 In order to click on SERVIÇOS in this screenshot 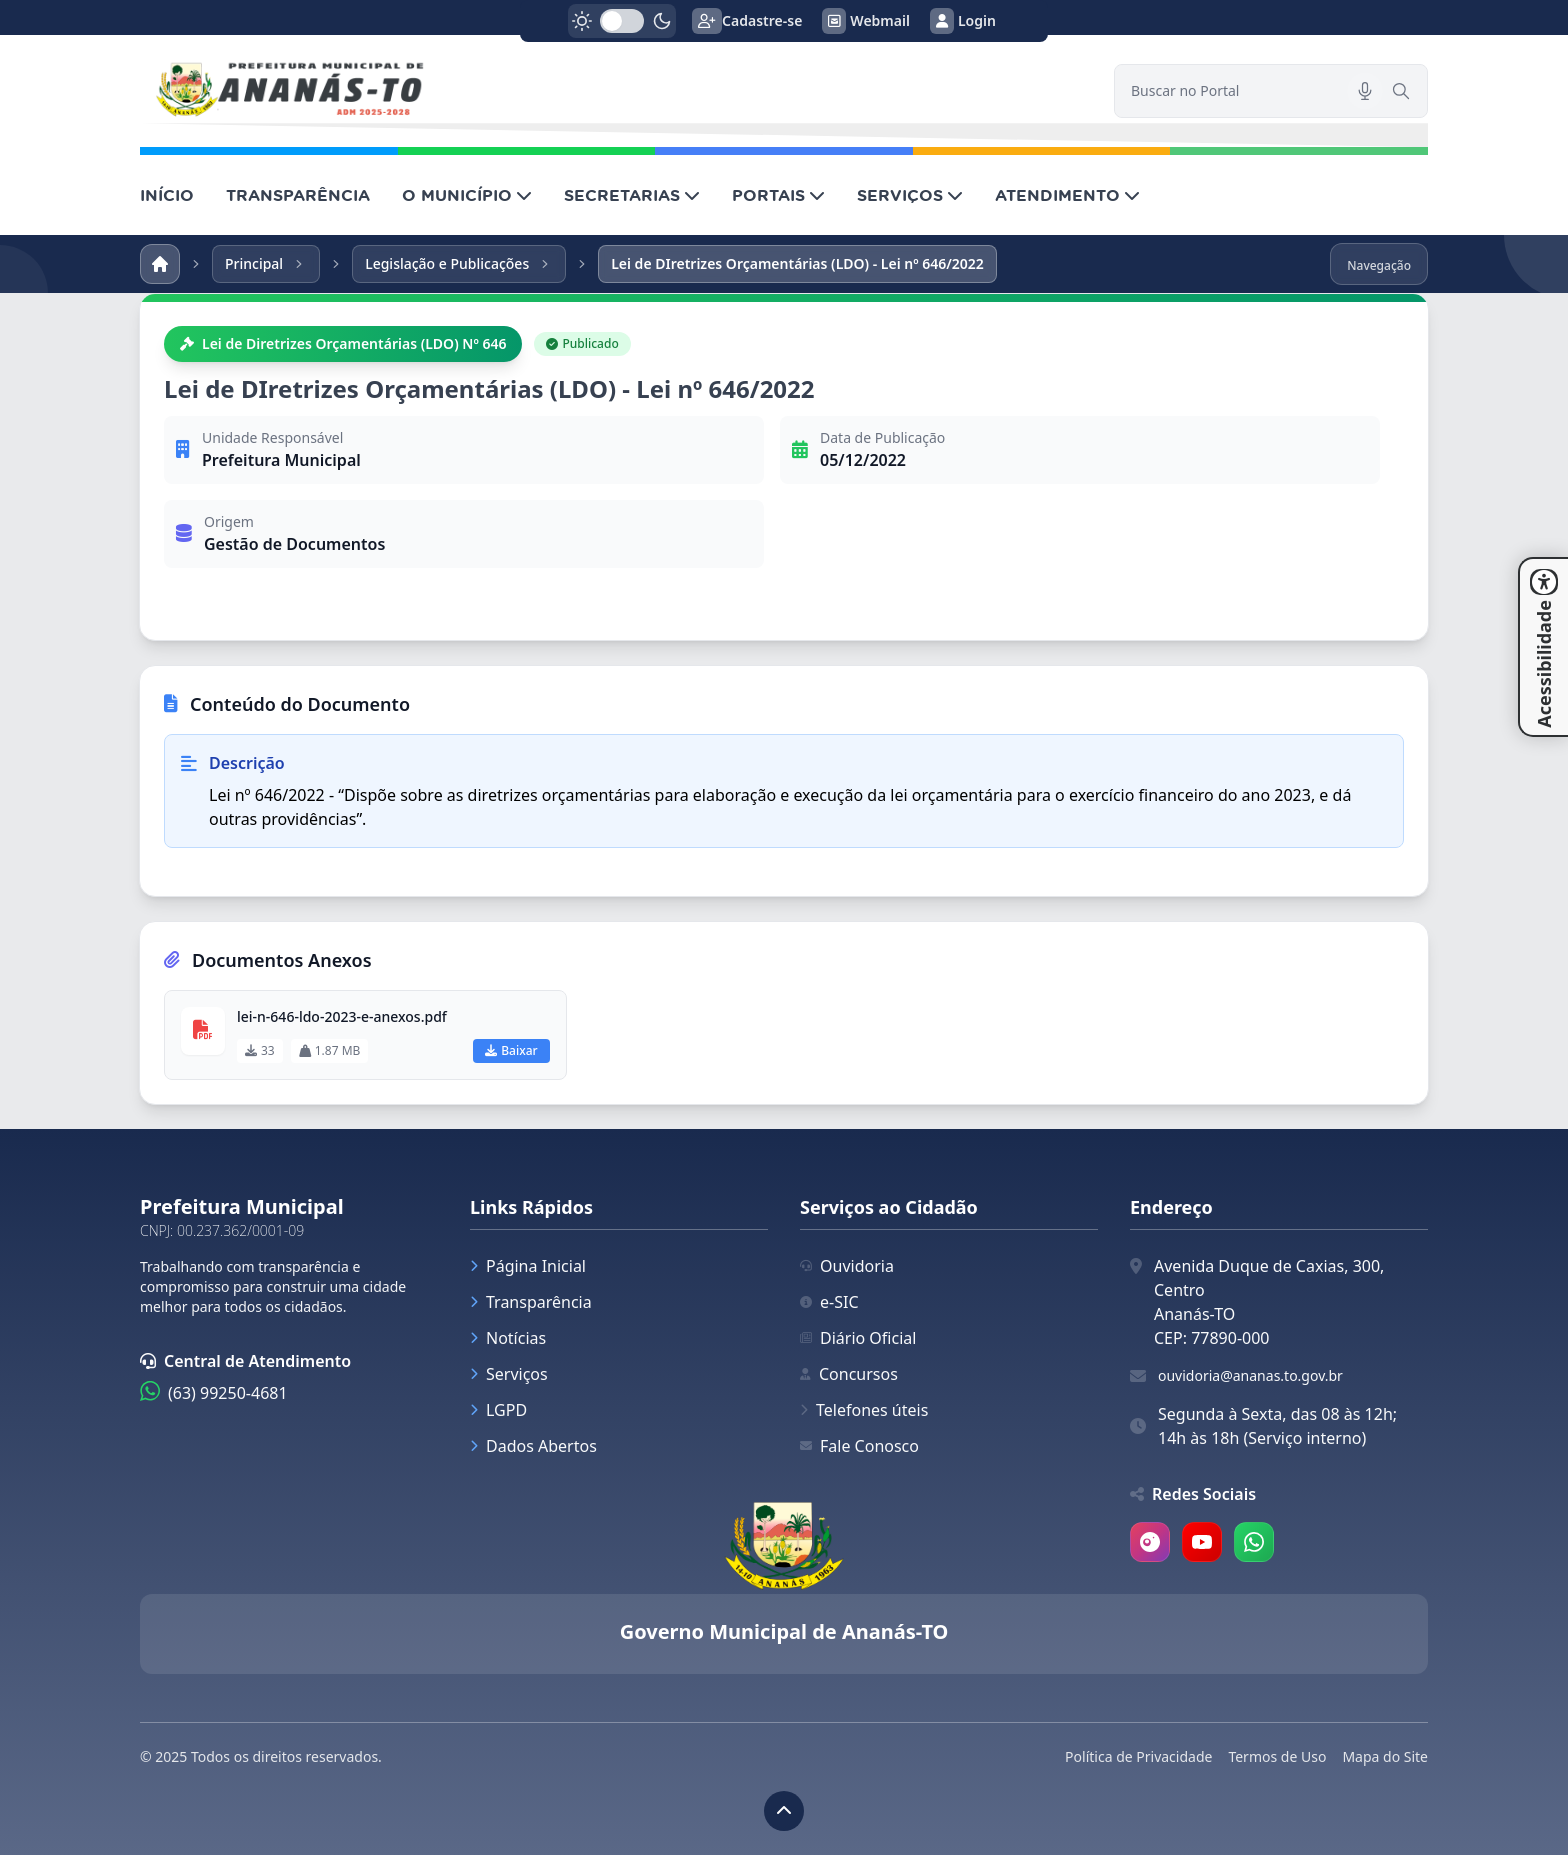, I will do `click(910, 195)`.